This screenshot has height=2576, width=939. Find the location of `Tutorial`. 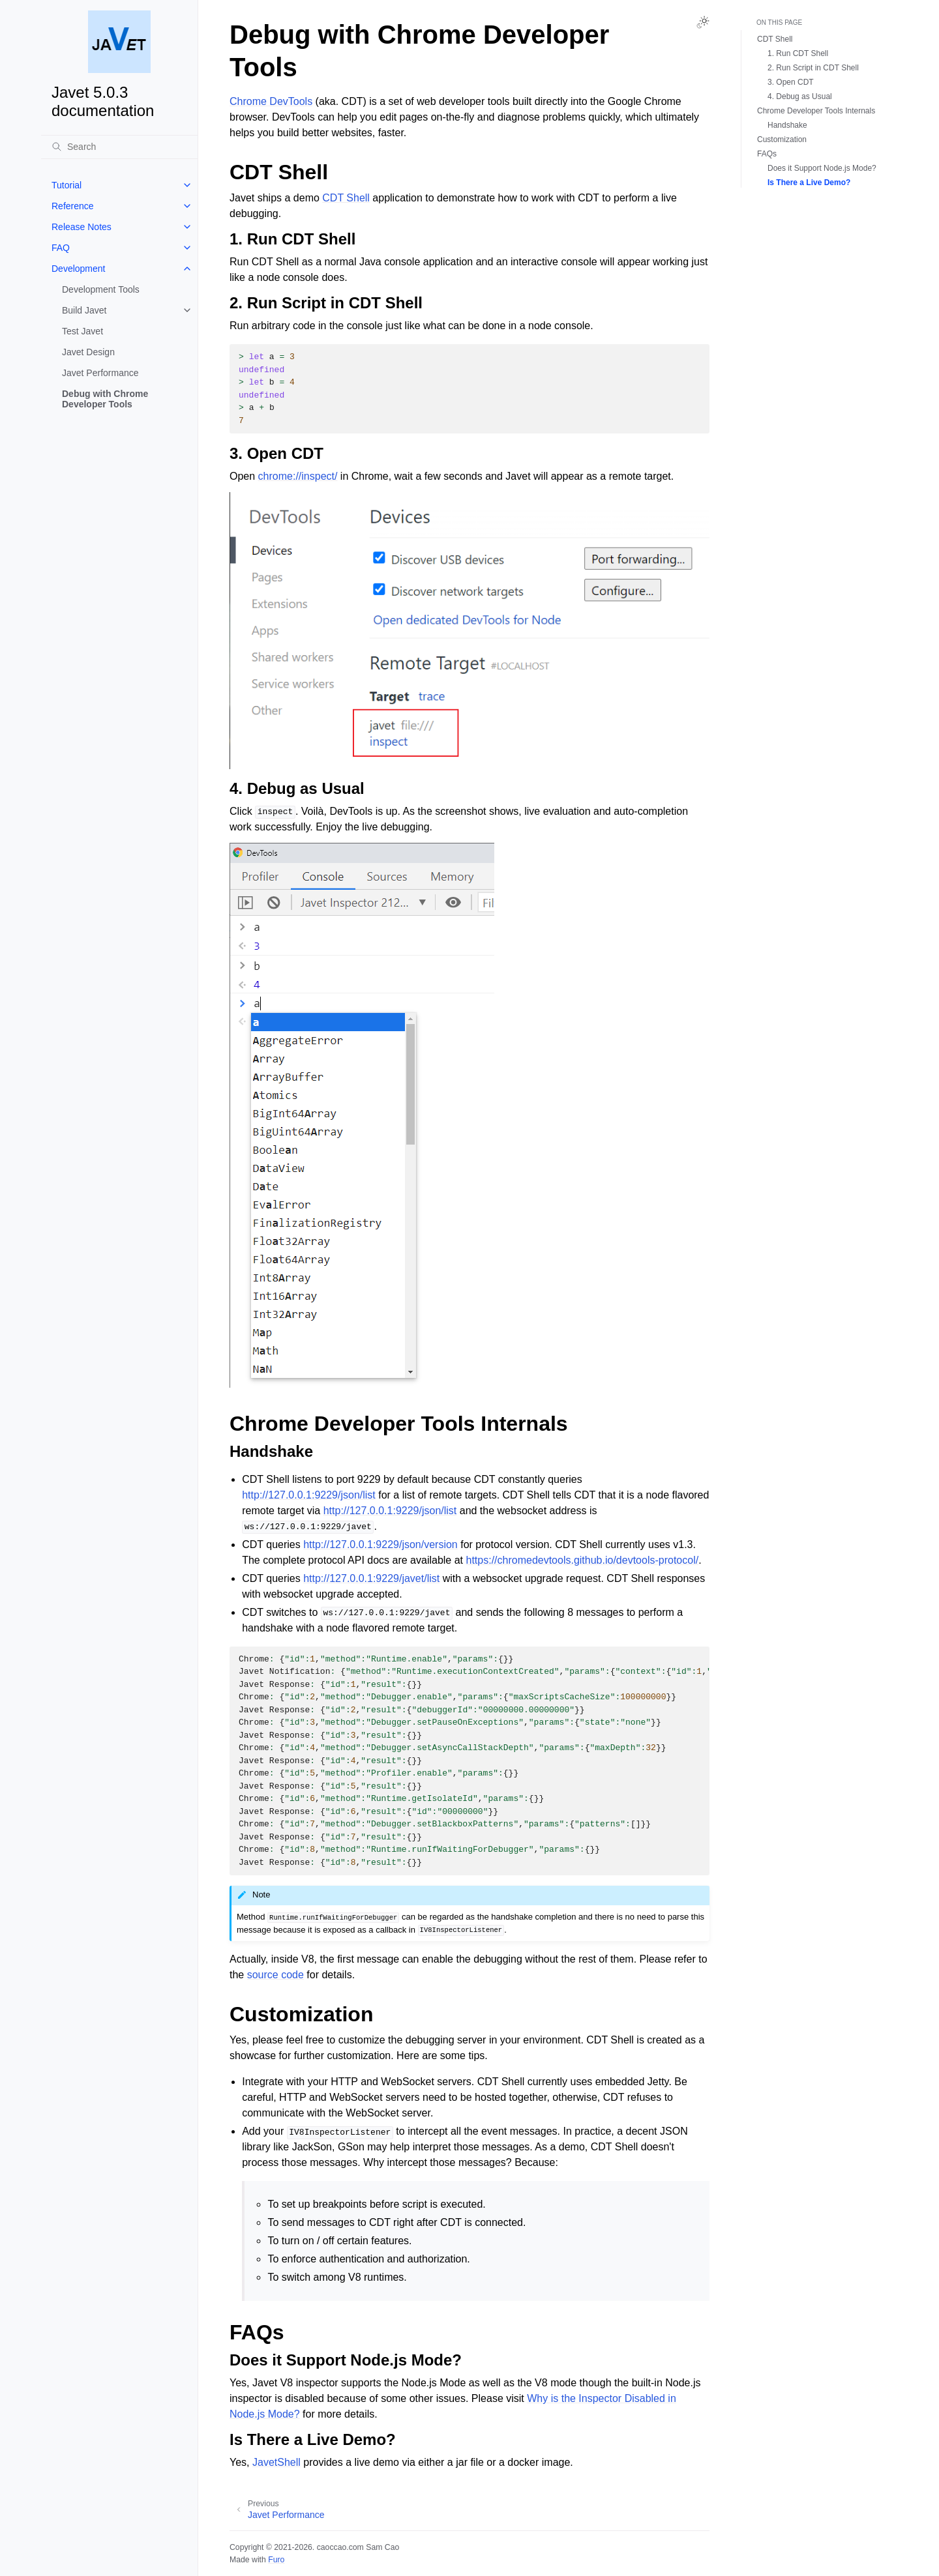

Tutorial is located at coordinates (67, 185).